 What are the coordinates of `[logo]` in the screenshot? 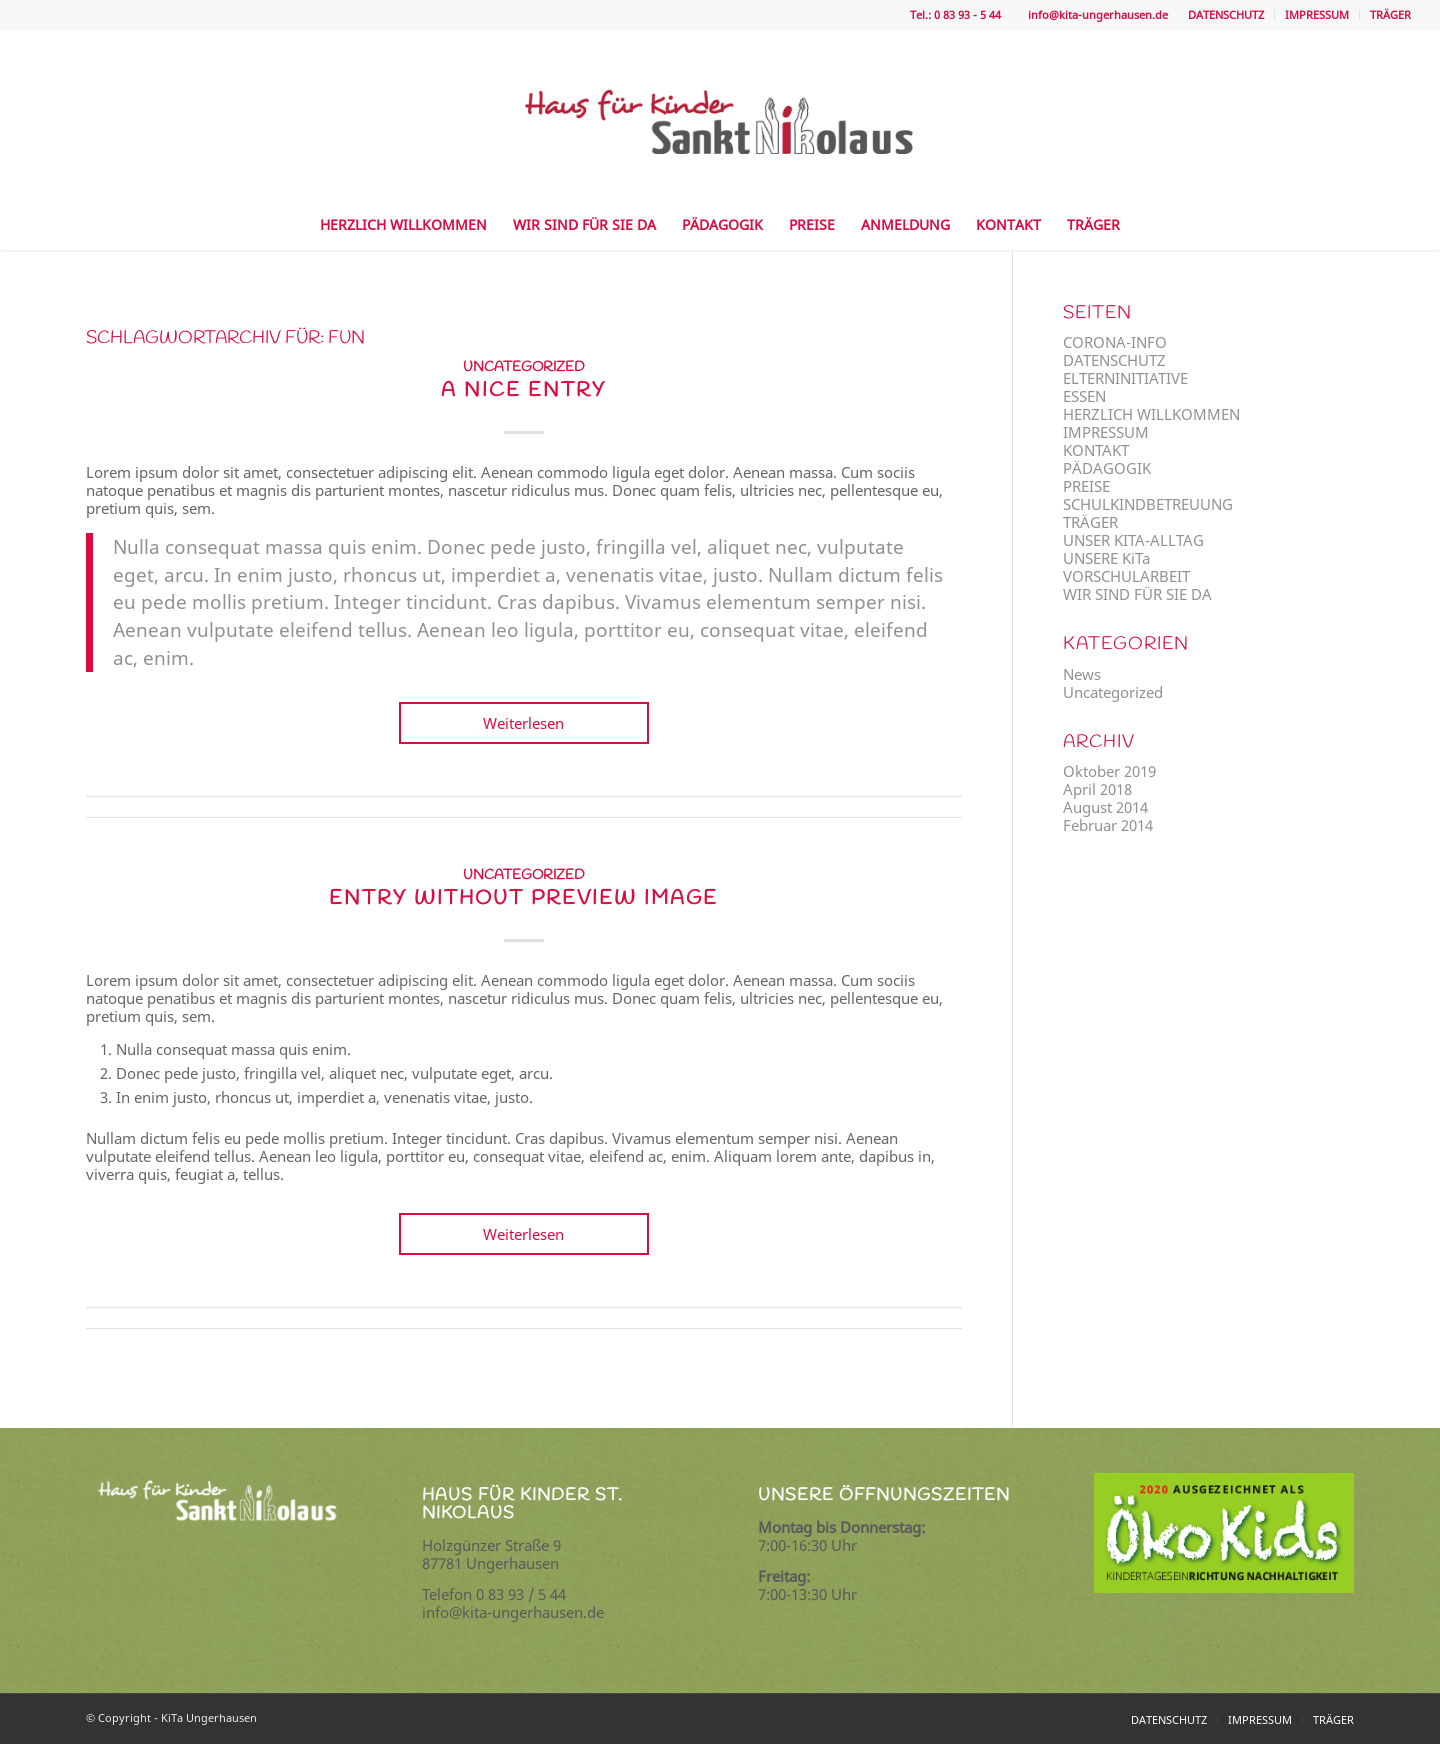 It's located at (720, 100).